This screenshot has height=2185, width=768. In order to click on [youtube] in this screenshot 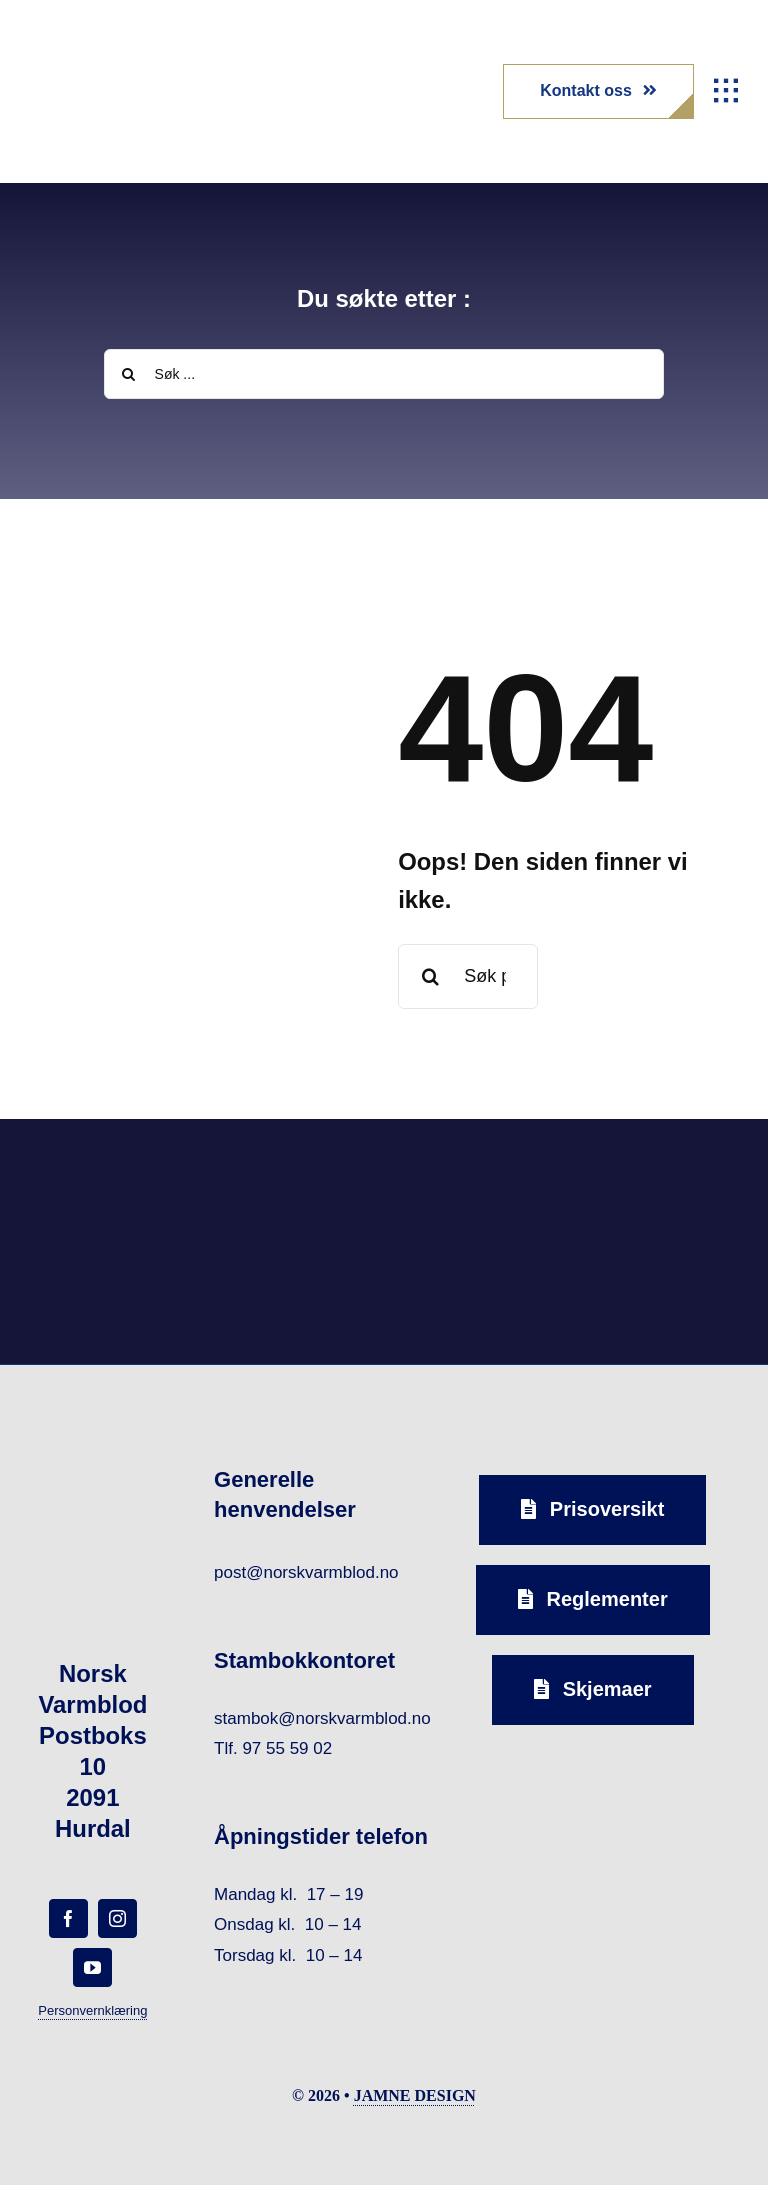, I will do `click(92, 1967)`.